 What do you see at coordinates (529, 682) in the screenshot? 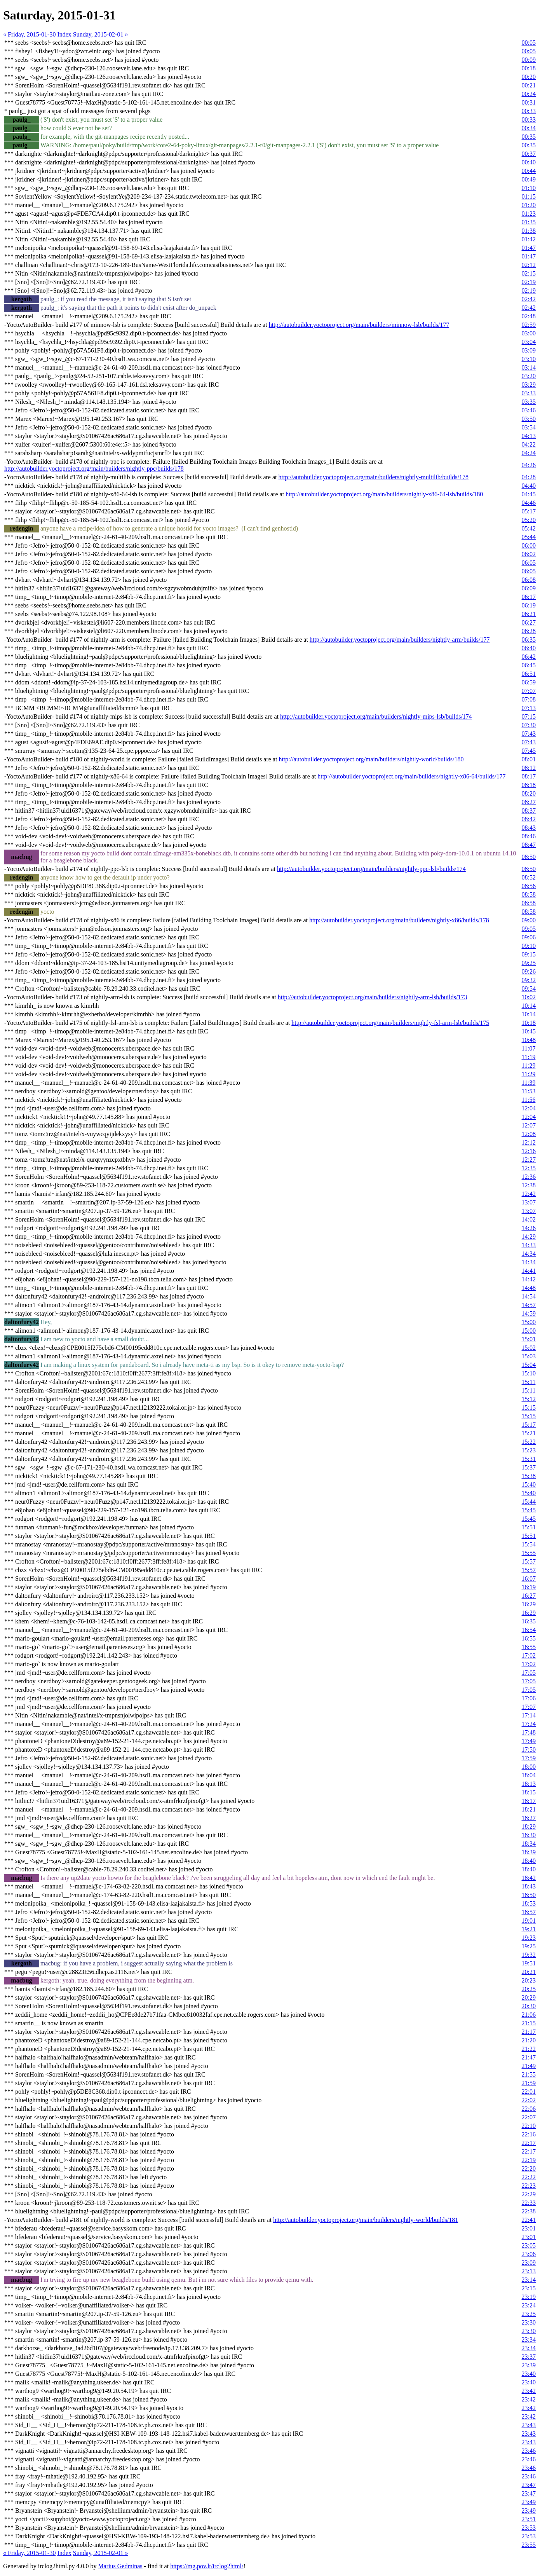
I see `06:59` at bounding box center [529, 682].